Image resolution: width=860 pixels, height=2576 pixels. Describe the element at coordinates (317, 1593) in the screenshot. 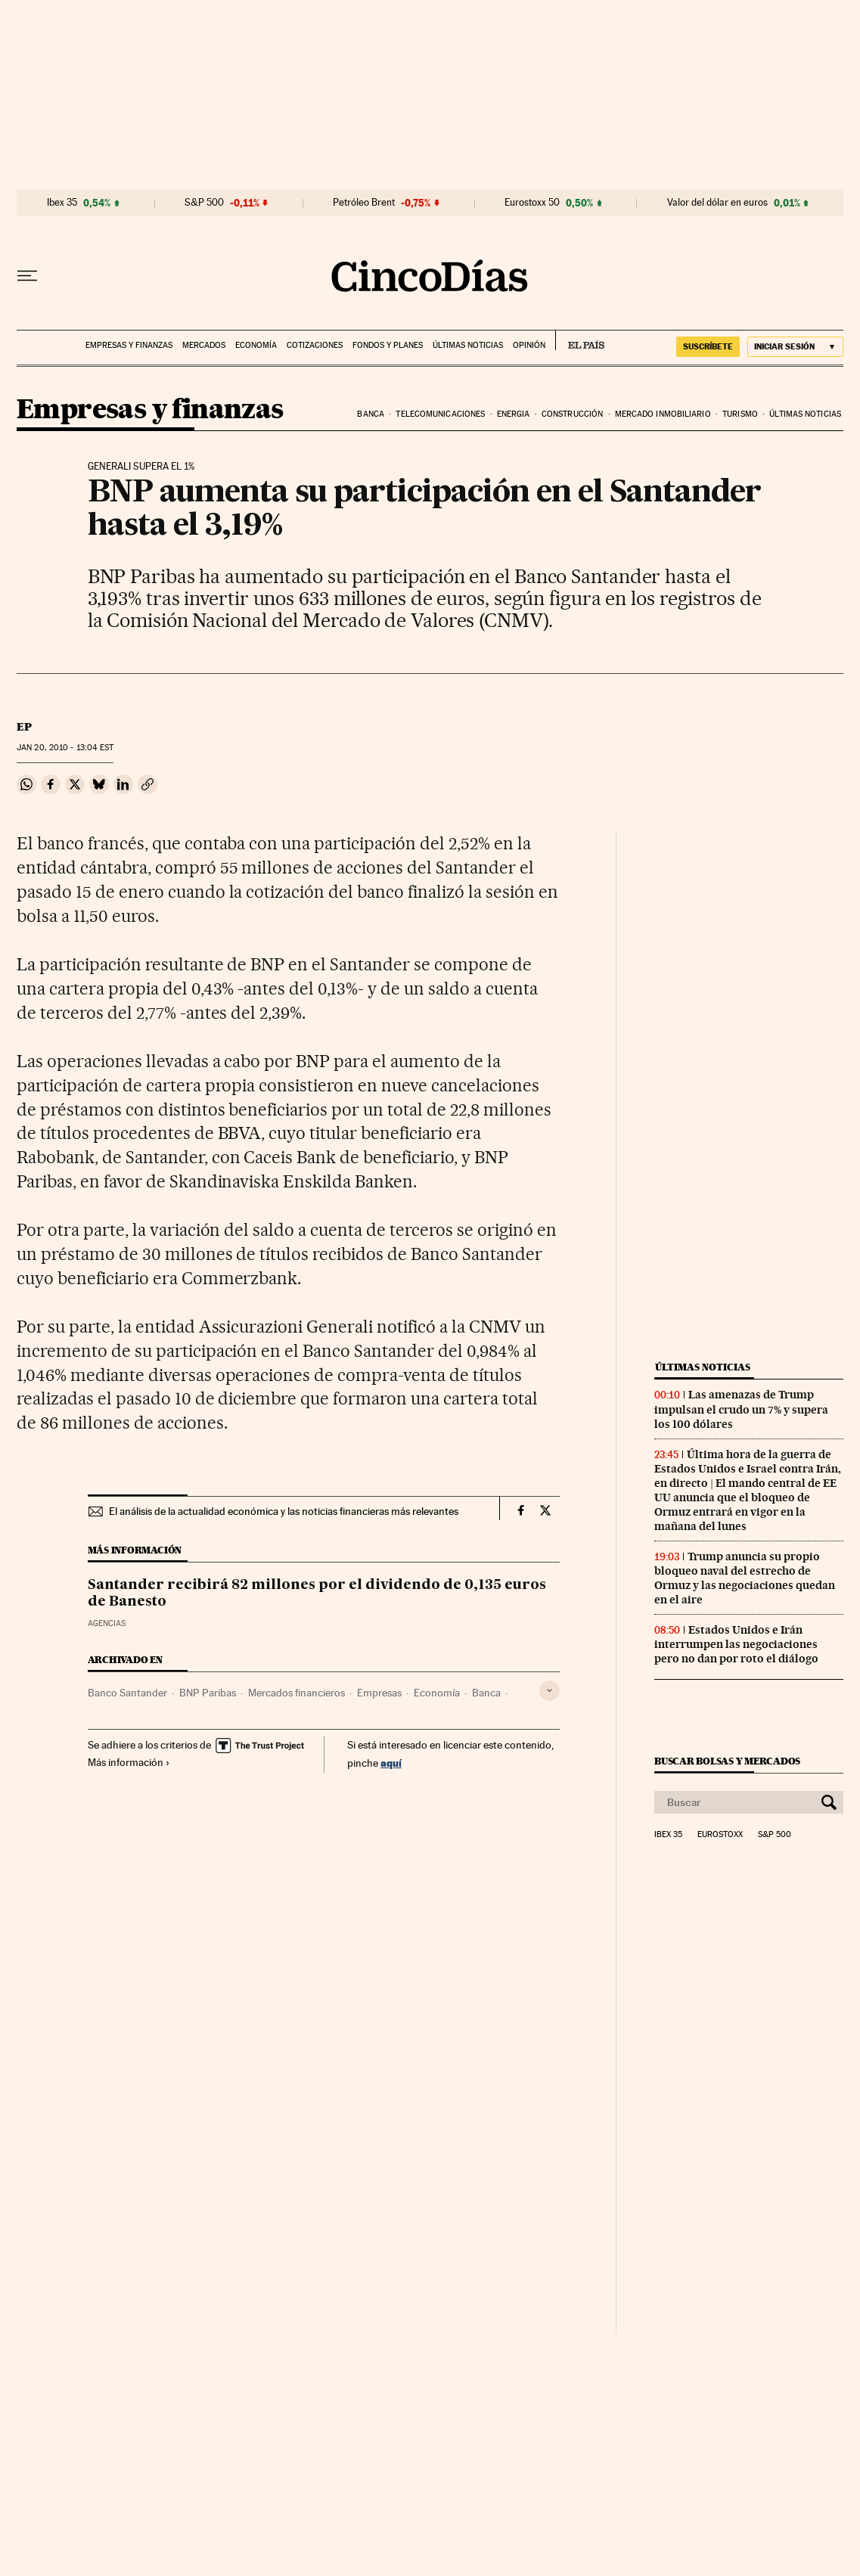

I see `Santander recibirá 82 millones por el dividendo de 0,135 euros de Banesto` at that location.